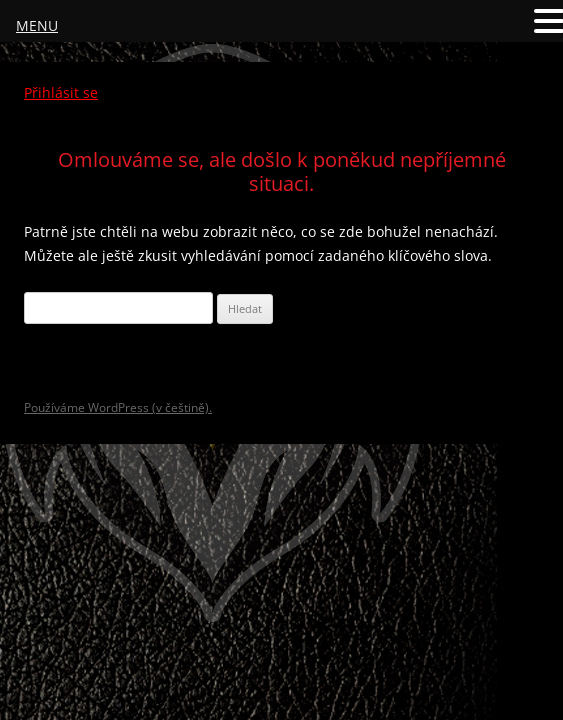 This screenshot has height=720, width=563. I want to click on MENU, so click(37, 25).